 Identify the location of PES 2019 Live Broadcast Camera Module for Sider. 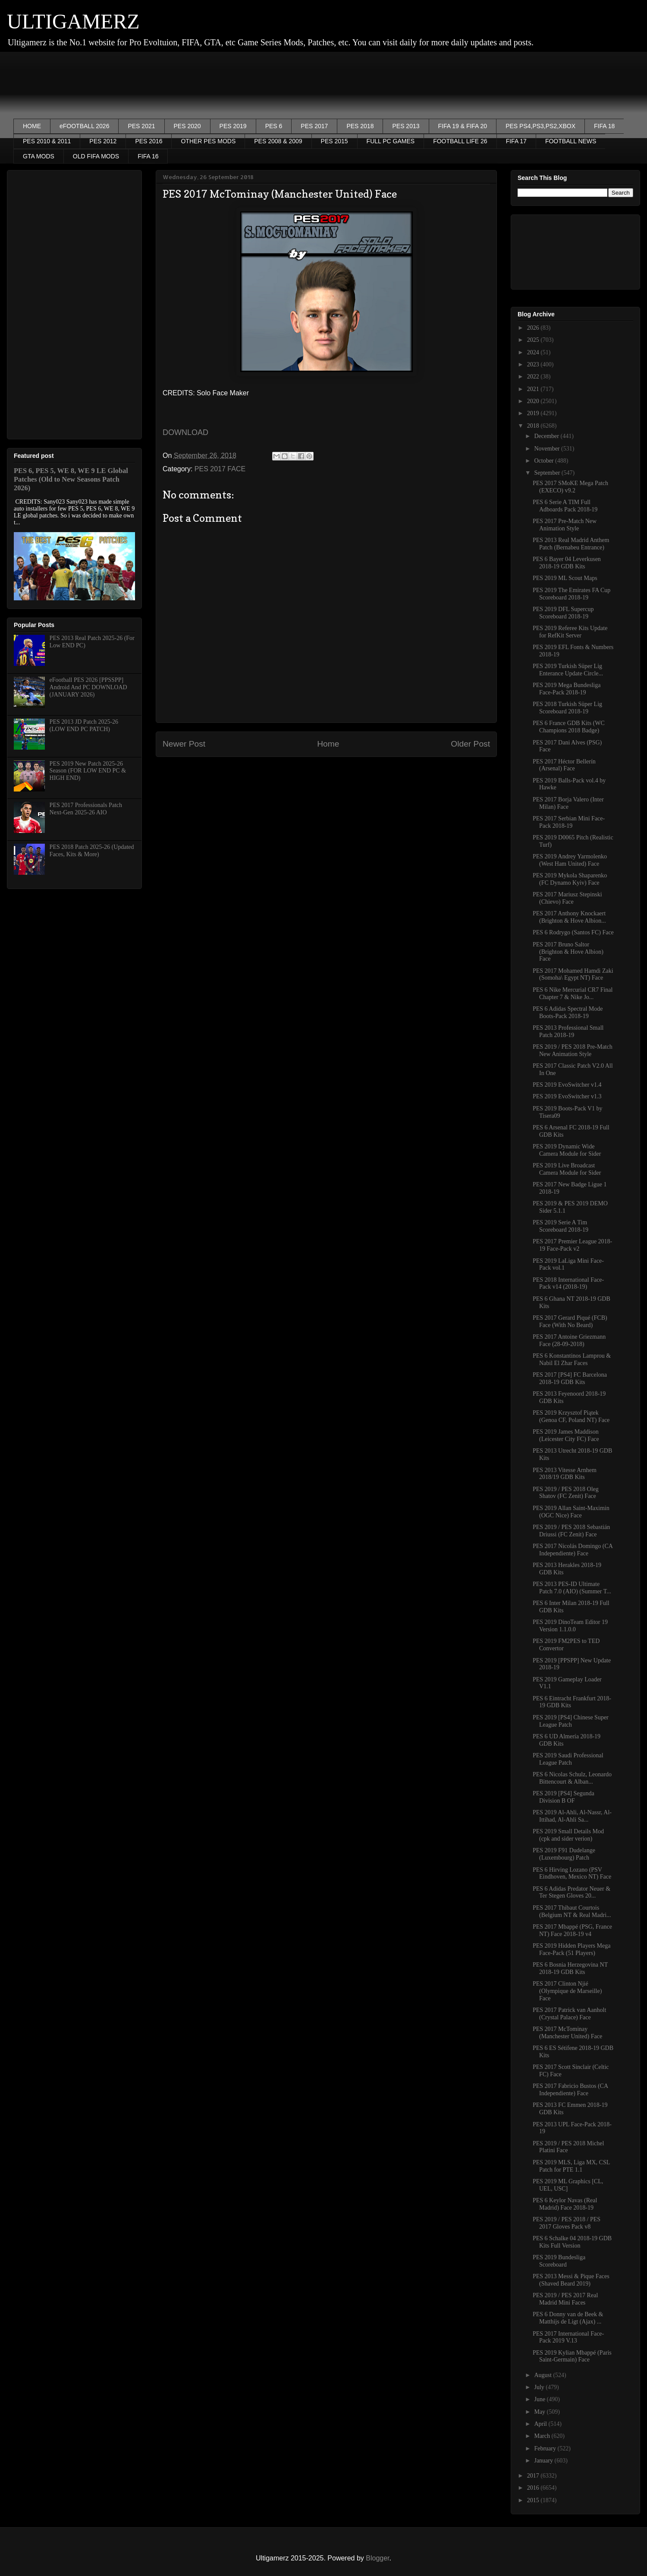
(567, 1169).